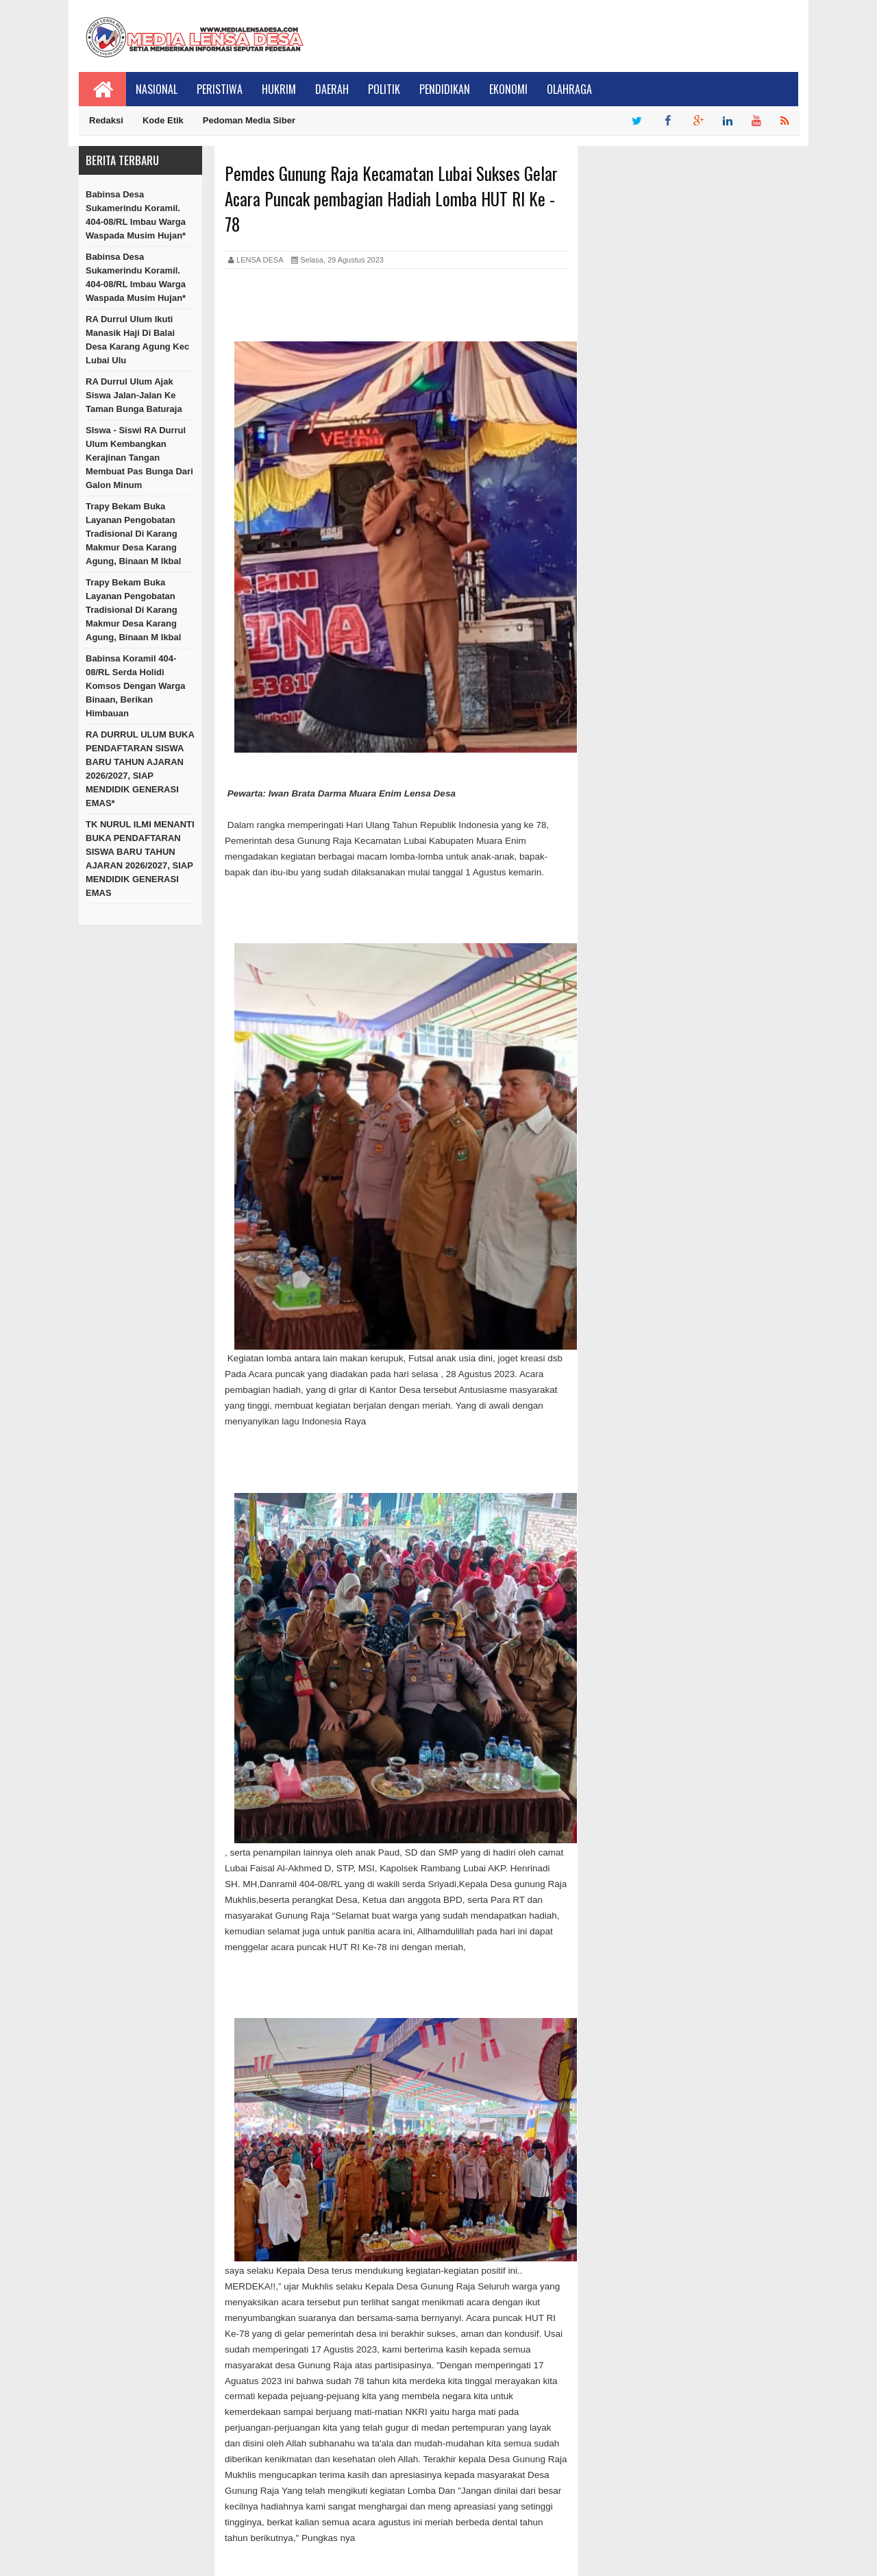 This screenshot has height=2576, width=877. Describe the element at coordinates (569, 89) in the screenshot. I see `Olahraga` at that location.